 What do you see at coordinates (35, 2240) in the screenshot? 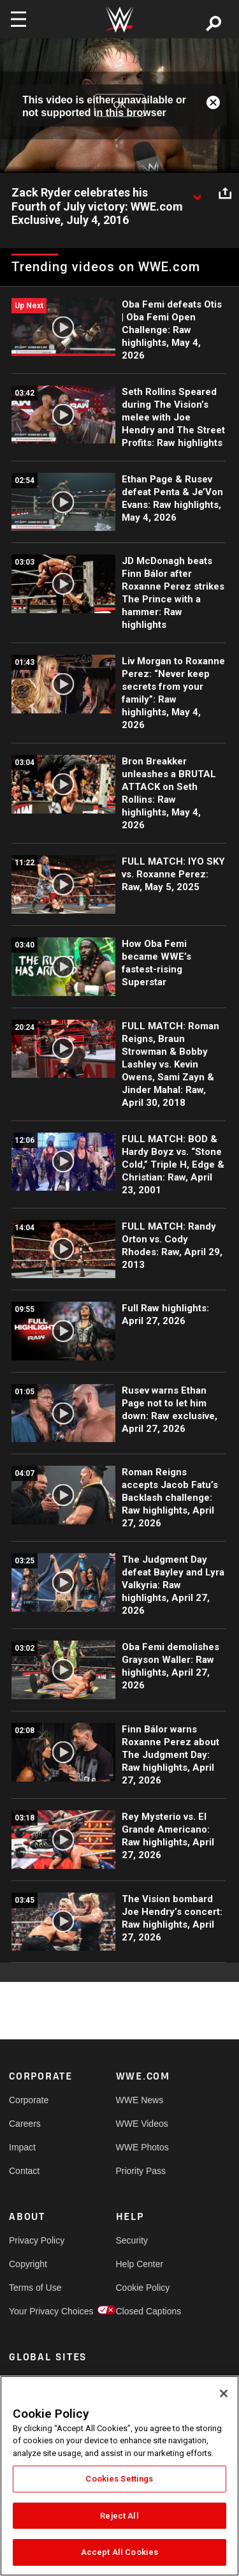
I see `Privacy Policy` at bounding box center [35, 2240].